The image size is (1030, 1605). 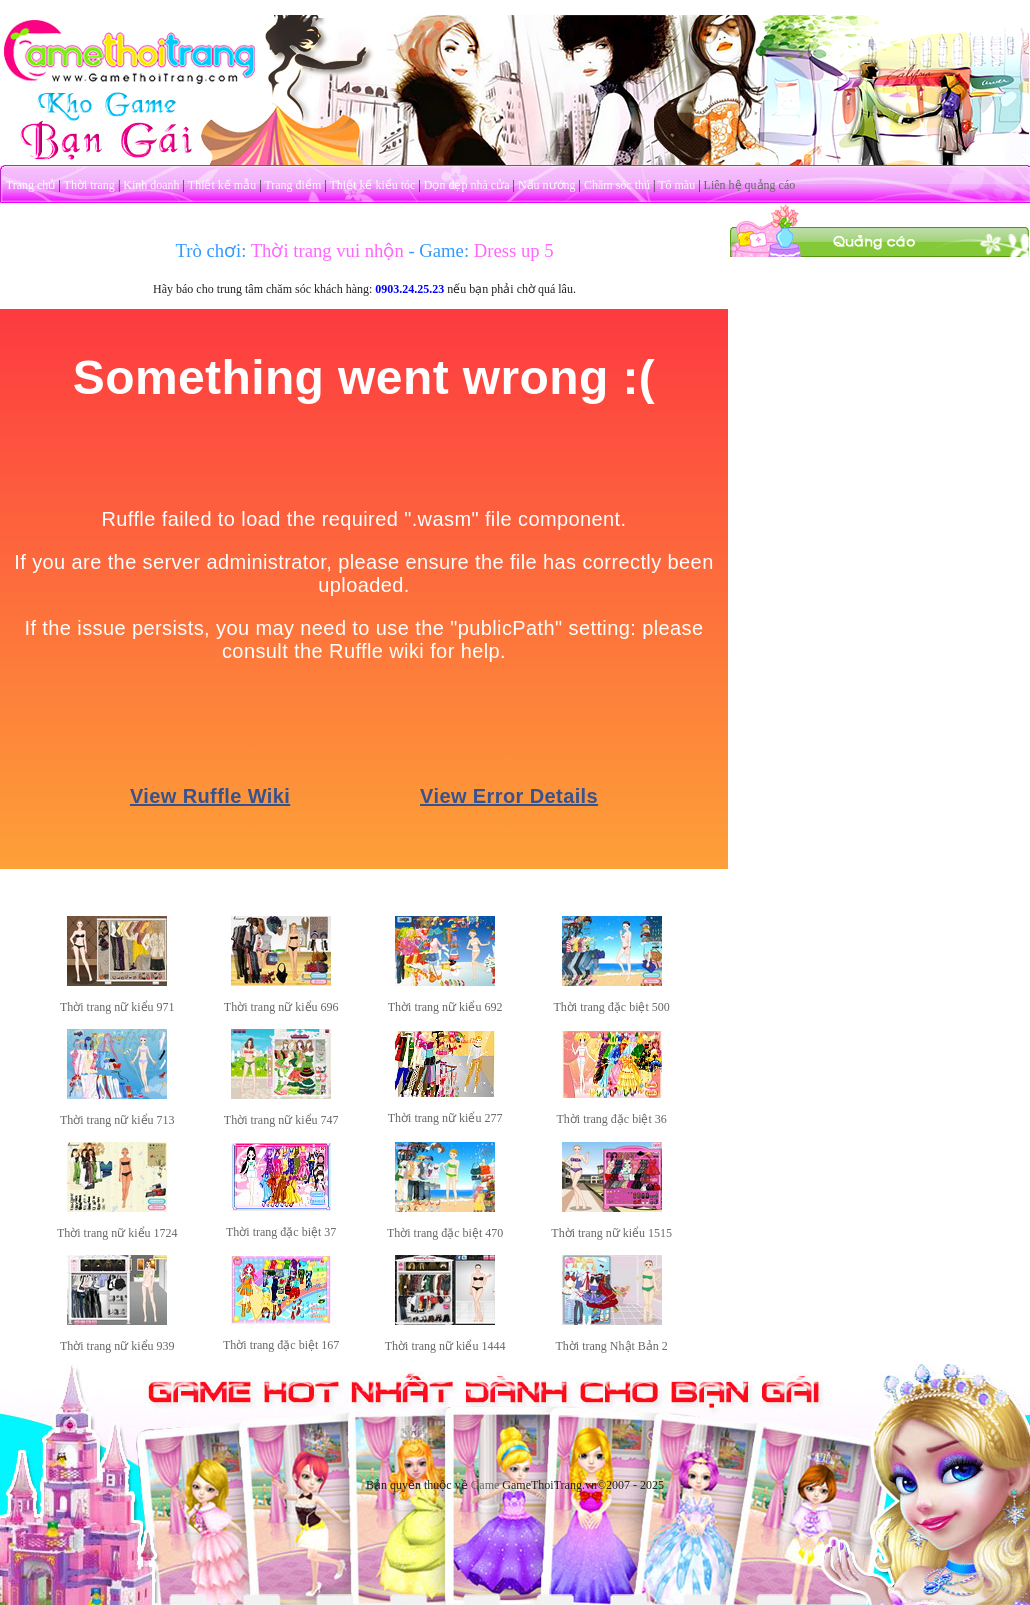 What do you see at coordinates (445, 1346) in the screenshot?
I see `Thời trang nữ kiểu 1444` at bounding box center [445, 1346].